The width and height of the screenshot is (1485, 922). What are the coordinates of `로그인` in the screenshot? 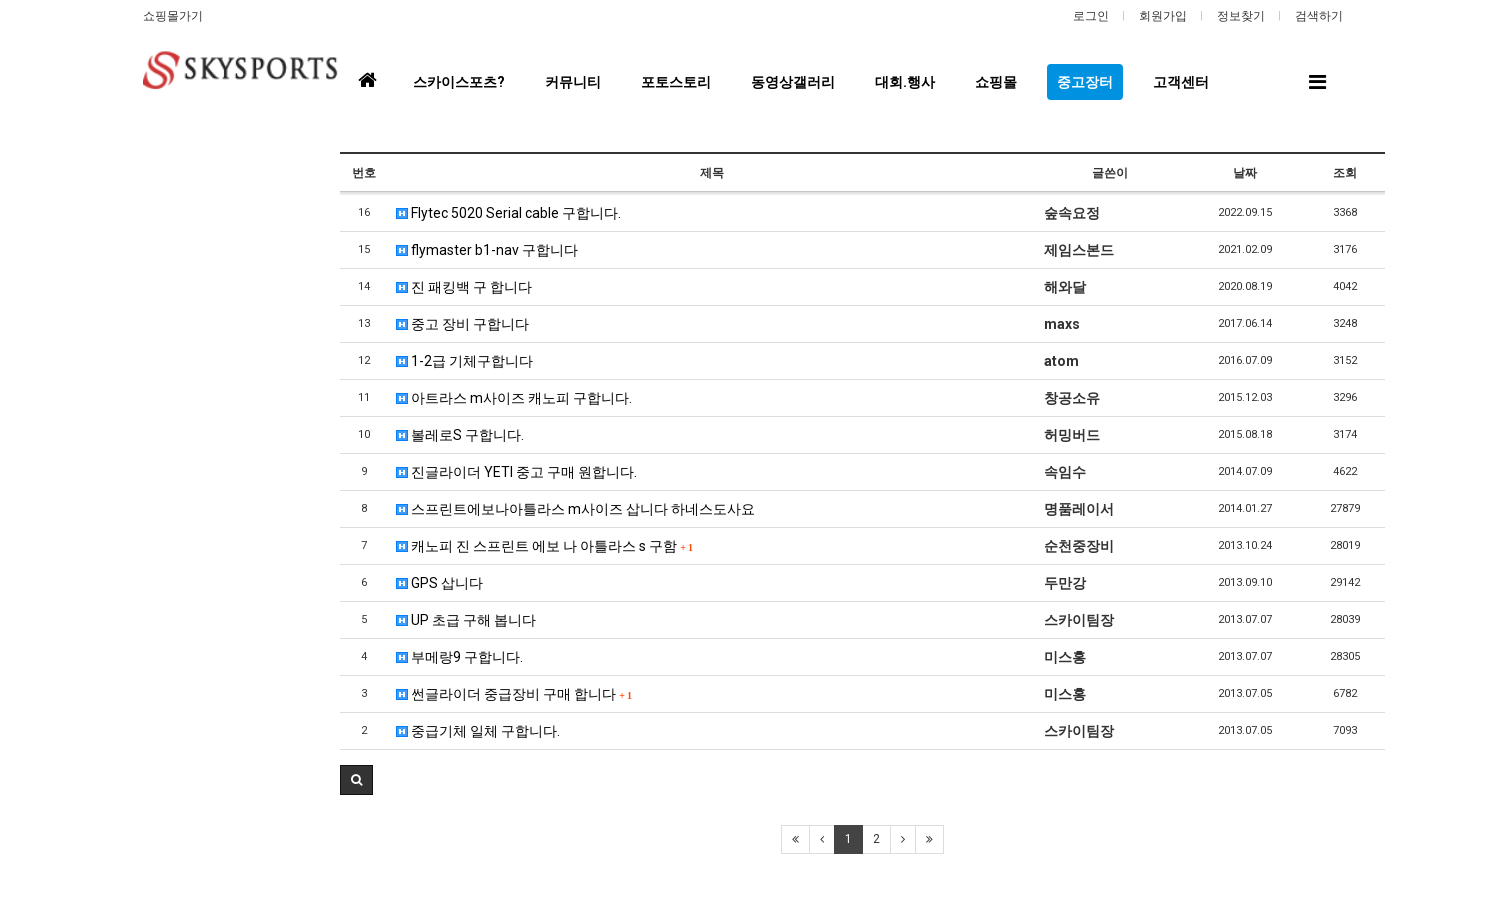 It's located at (1091, 16).